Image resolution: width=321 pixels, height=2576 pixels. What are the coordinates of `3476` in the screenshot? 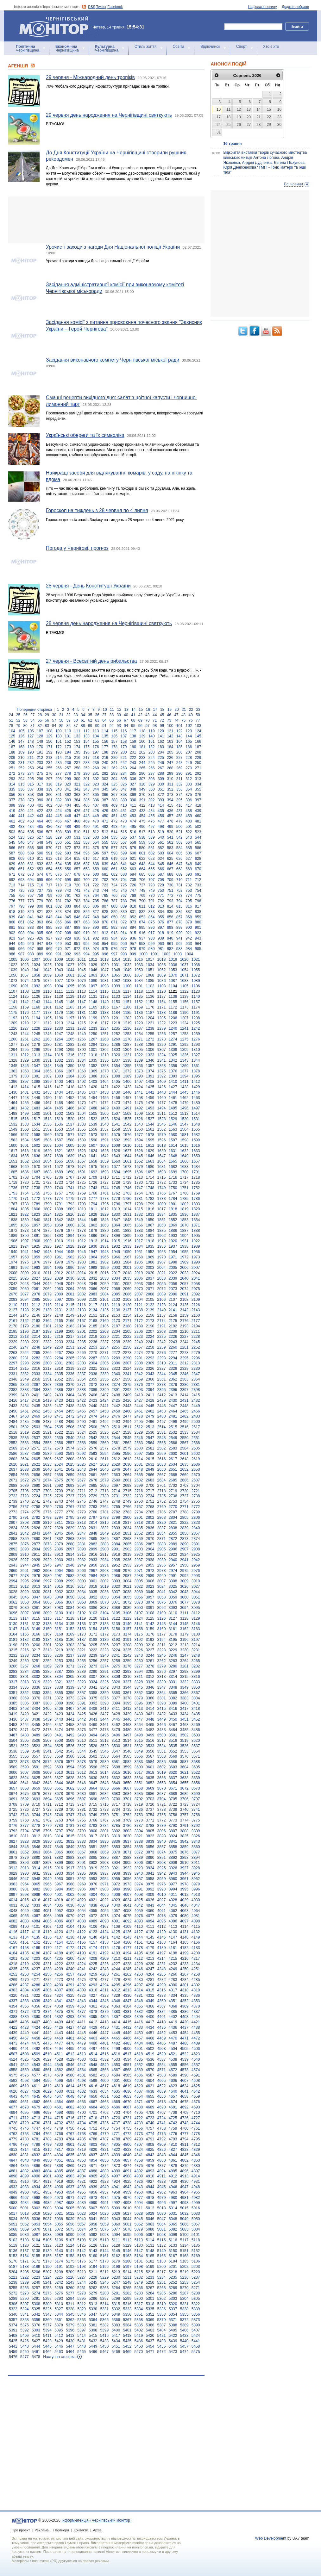 It's located at (81, 1730).